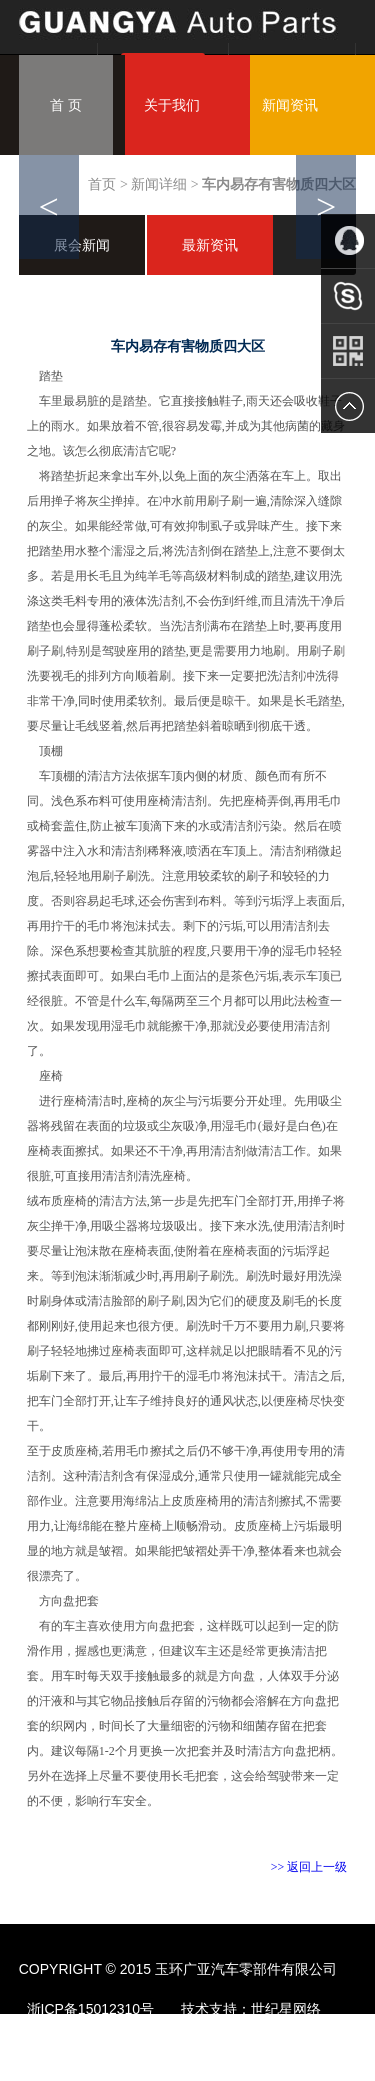 This screenshot has height=2081, width=375. Describe the element at coordinates (196, 205) in the screenshot. I see `设备展示` at that location.